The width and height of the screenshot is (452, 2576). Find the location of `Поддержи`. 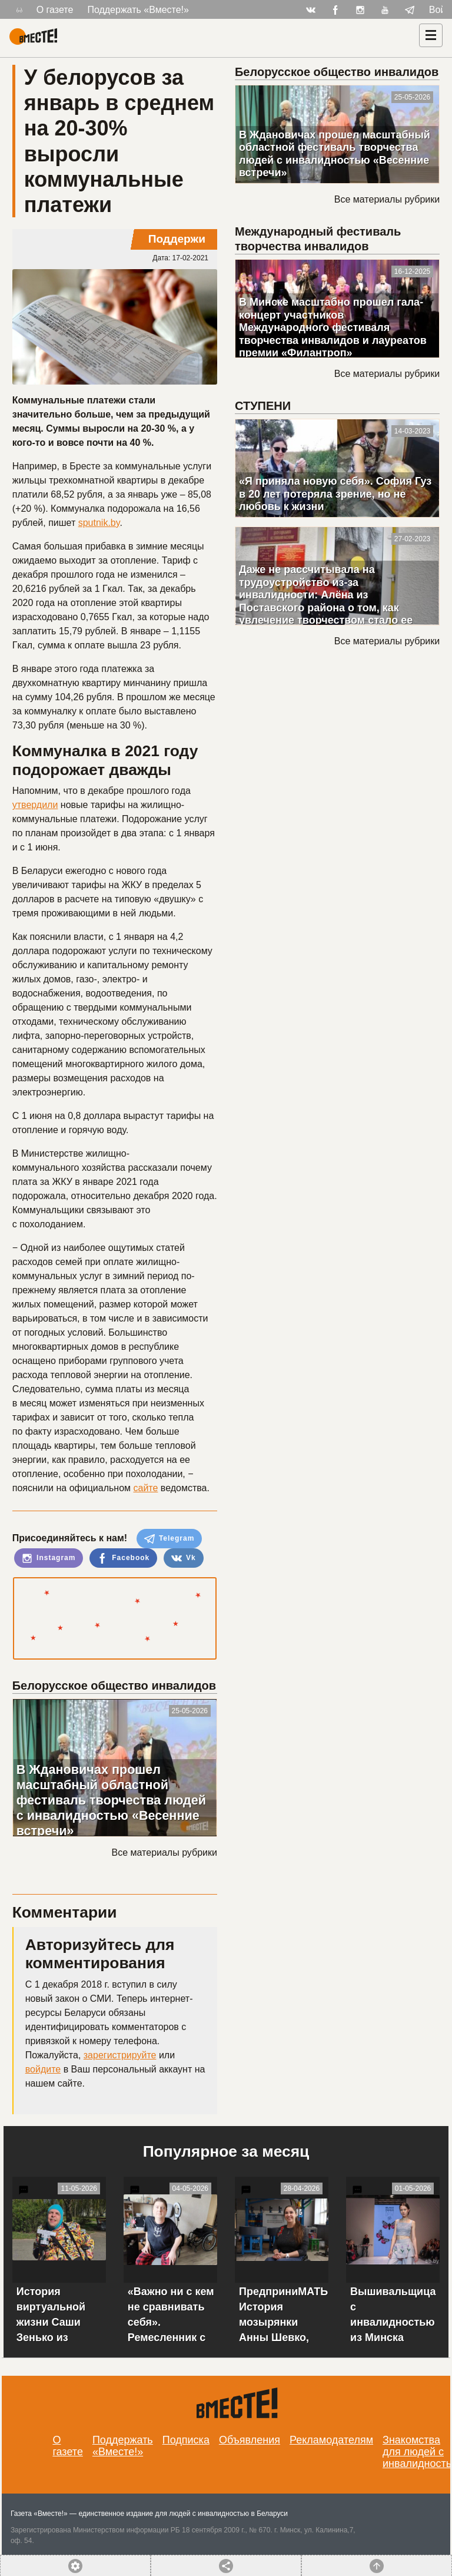

Поддержи is located at coordinates (176, 239).